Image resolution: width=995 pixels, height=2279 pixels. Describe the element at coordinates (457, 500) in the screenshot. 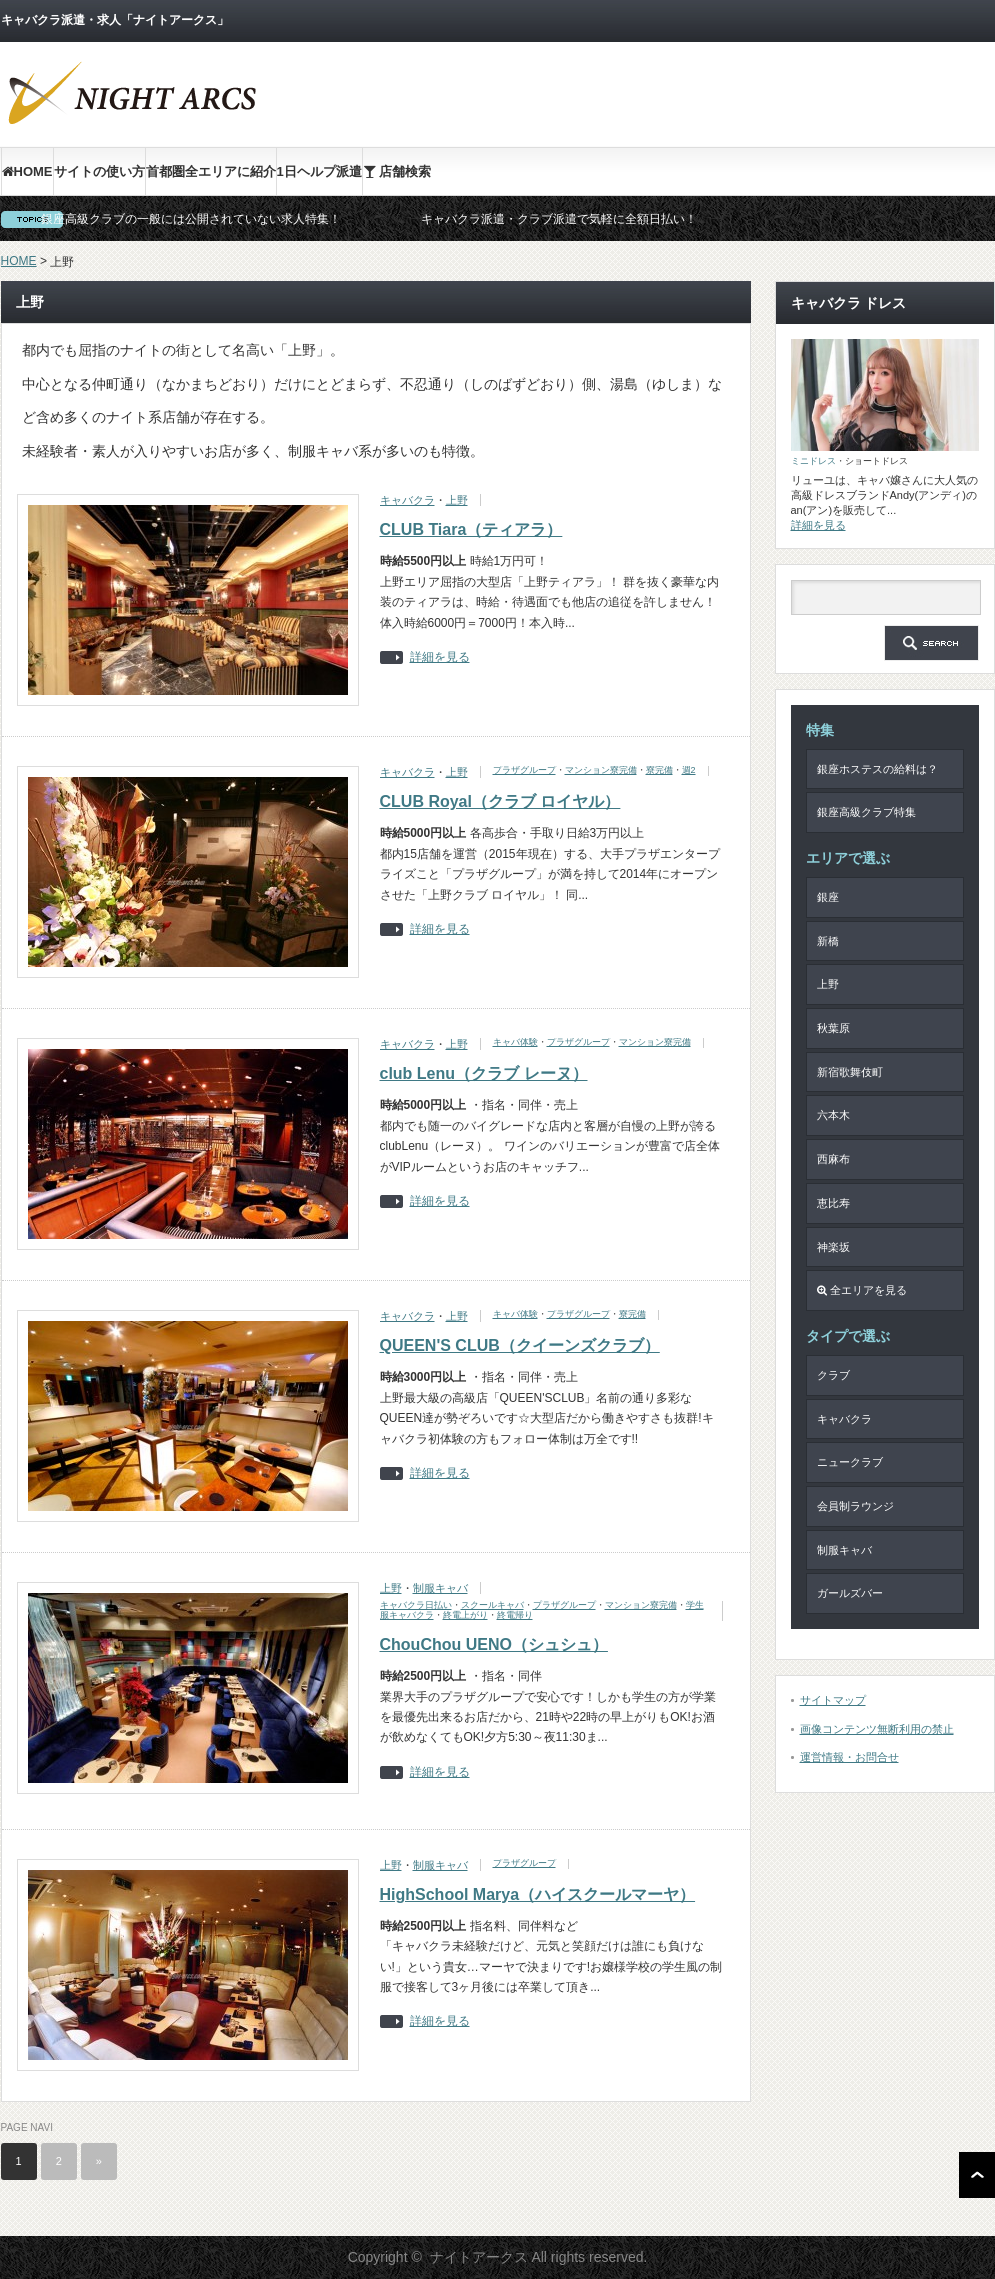

I see `上野` at that location.